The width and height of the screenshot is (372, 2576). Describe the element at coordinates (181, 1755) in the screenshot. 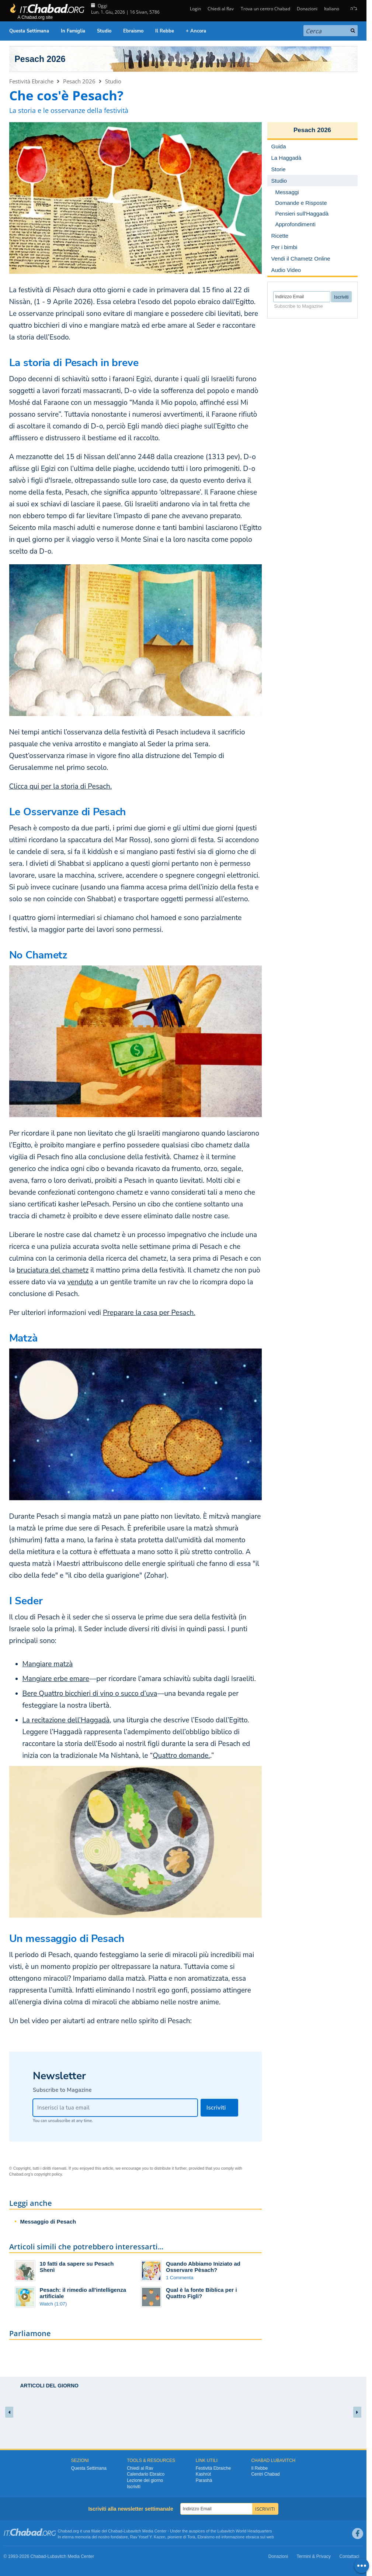

I see `Quattro domande.` at that location.